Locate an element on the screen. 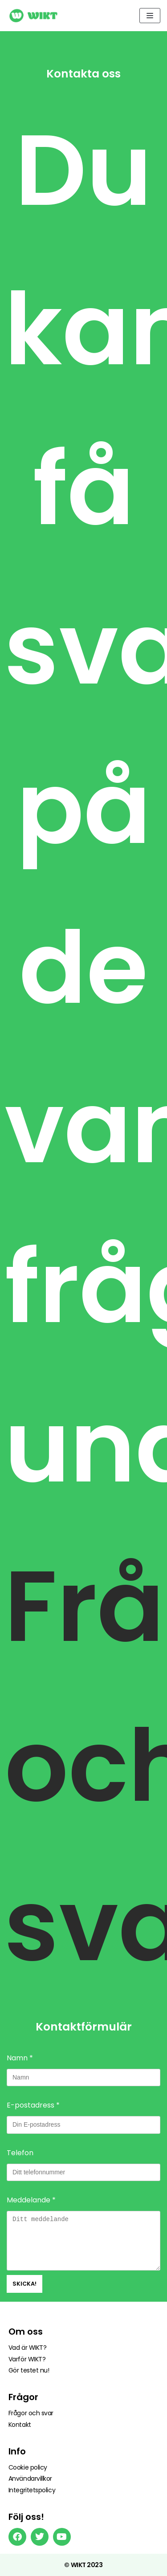 This screenshot has width=167, height=2576. Varför WIKT? is located at coordinates (27, 2359).